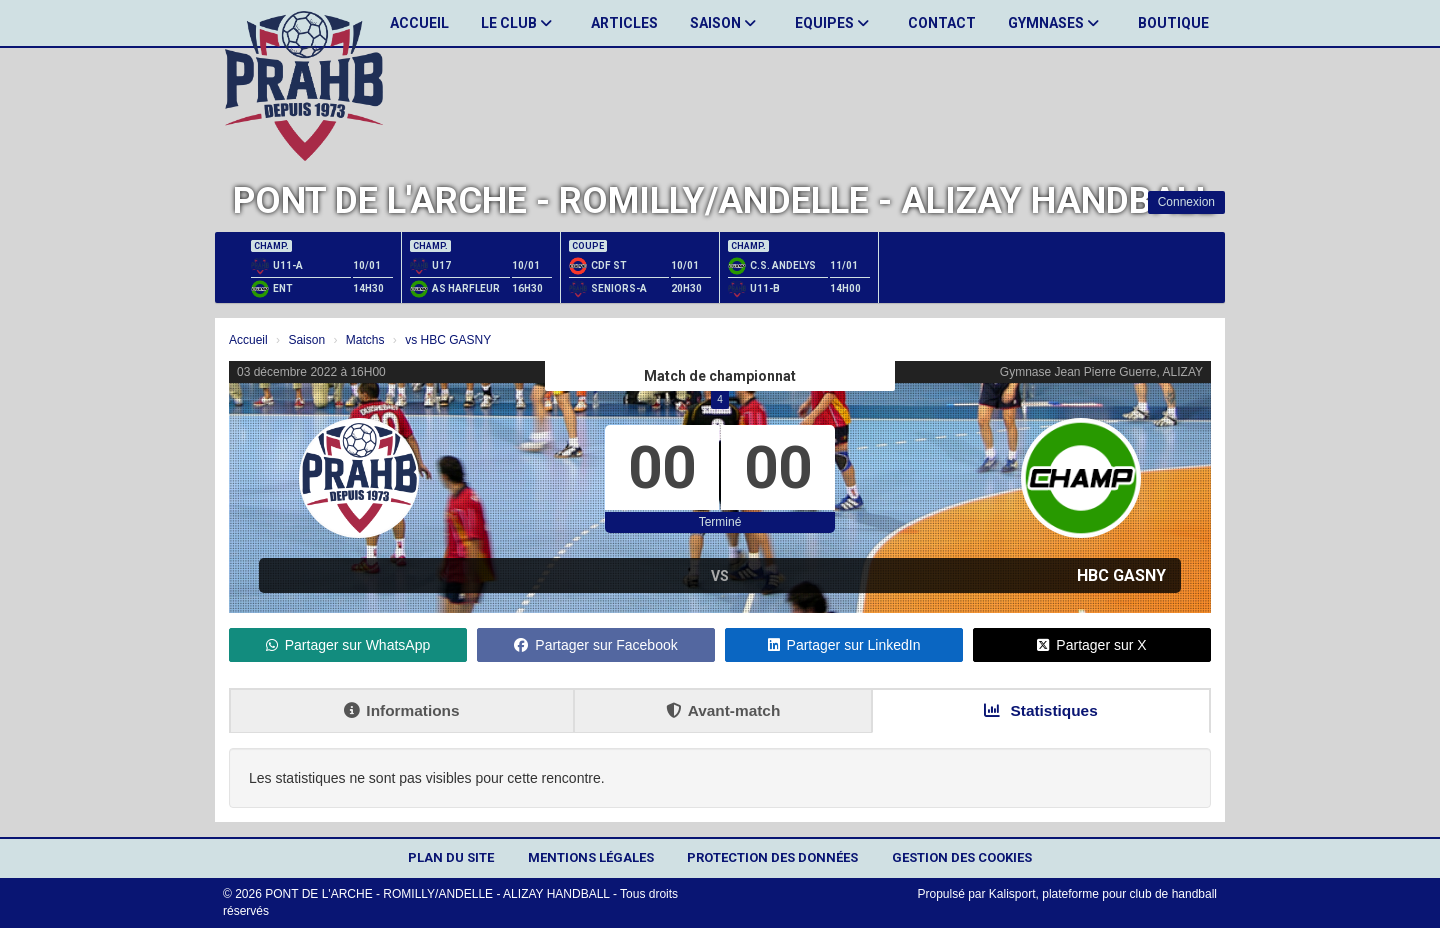 This screenshot has height=928, width=1440. What do you see at coordinates (591, 857) in the screenshot?
I see `Mentions Légales` at bounding box center [591, 857].